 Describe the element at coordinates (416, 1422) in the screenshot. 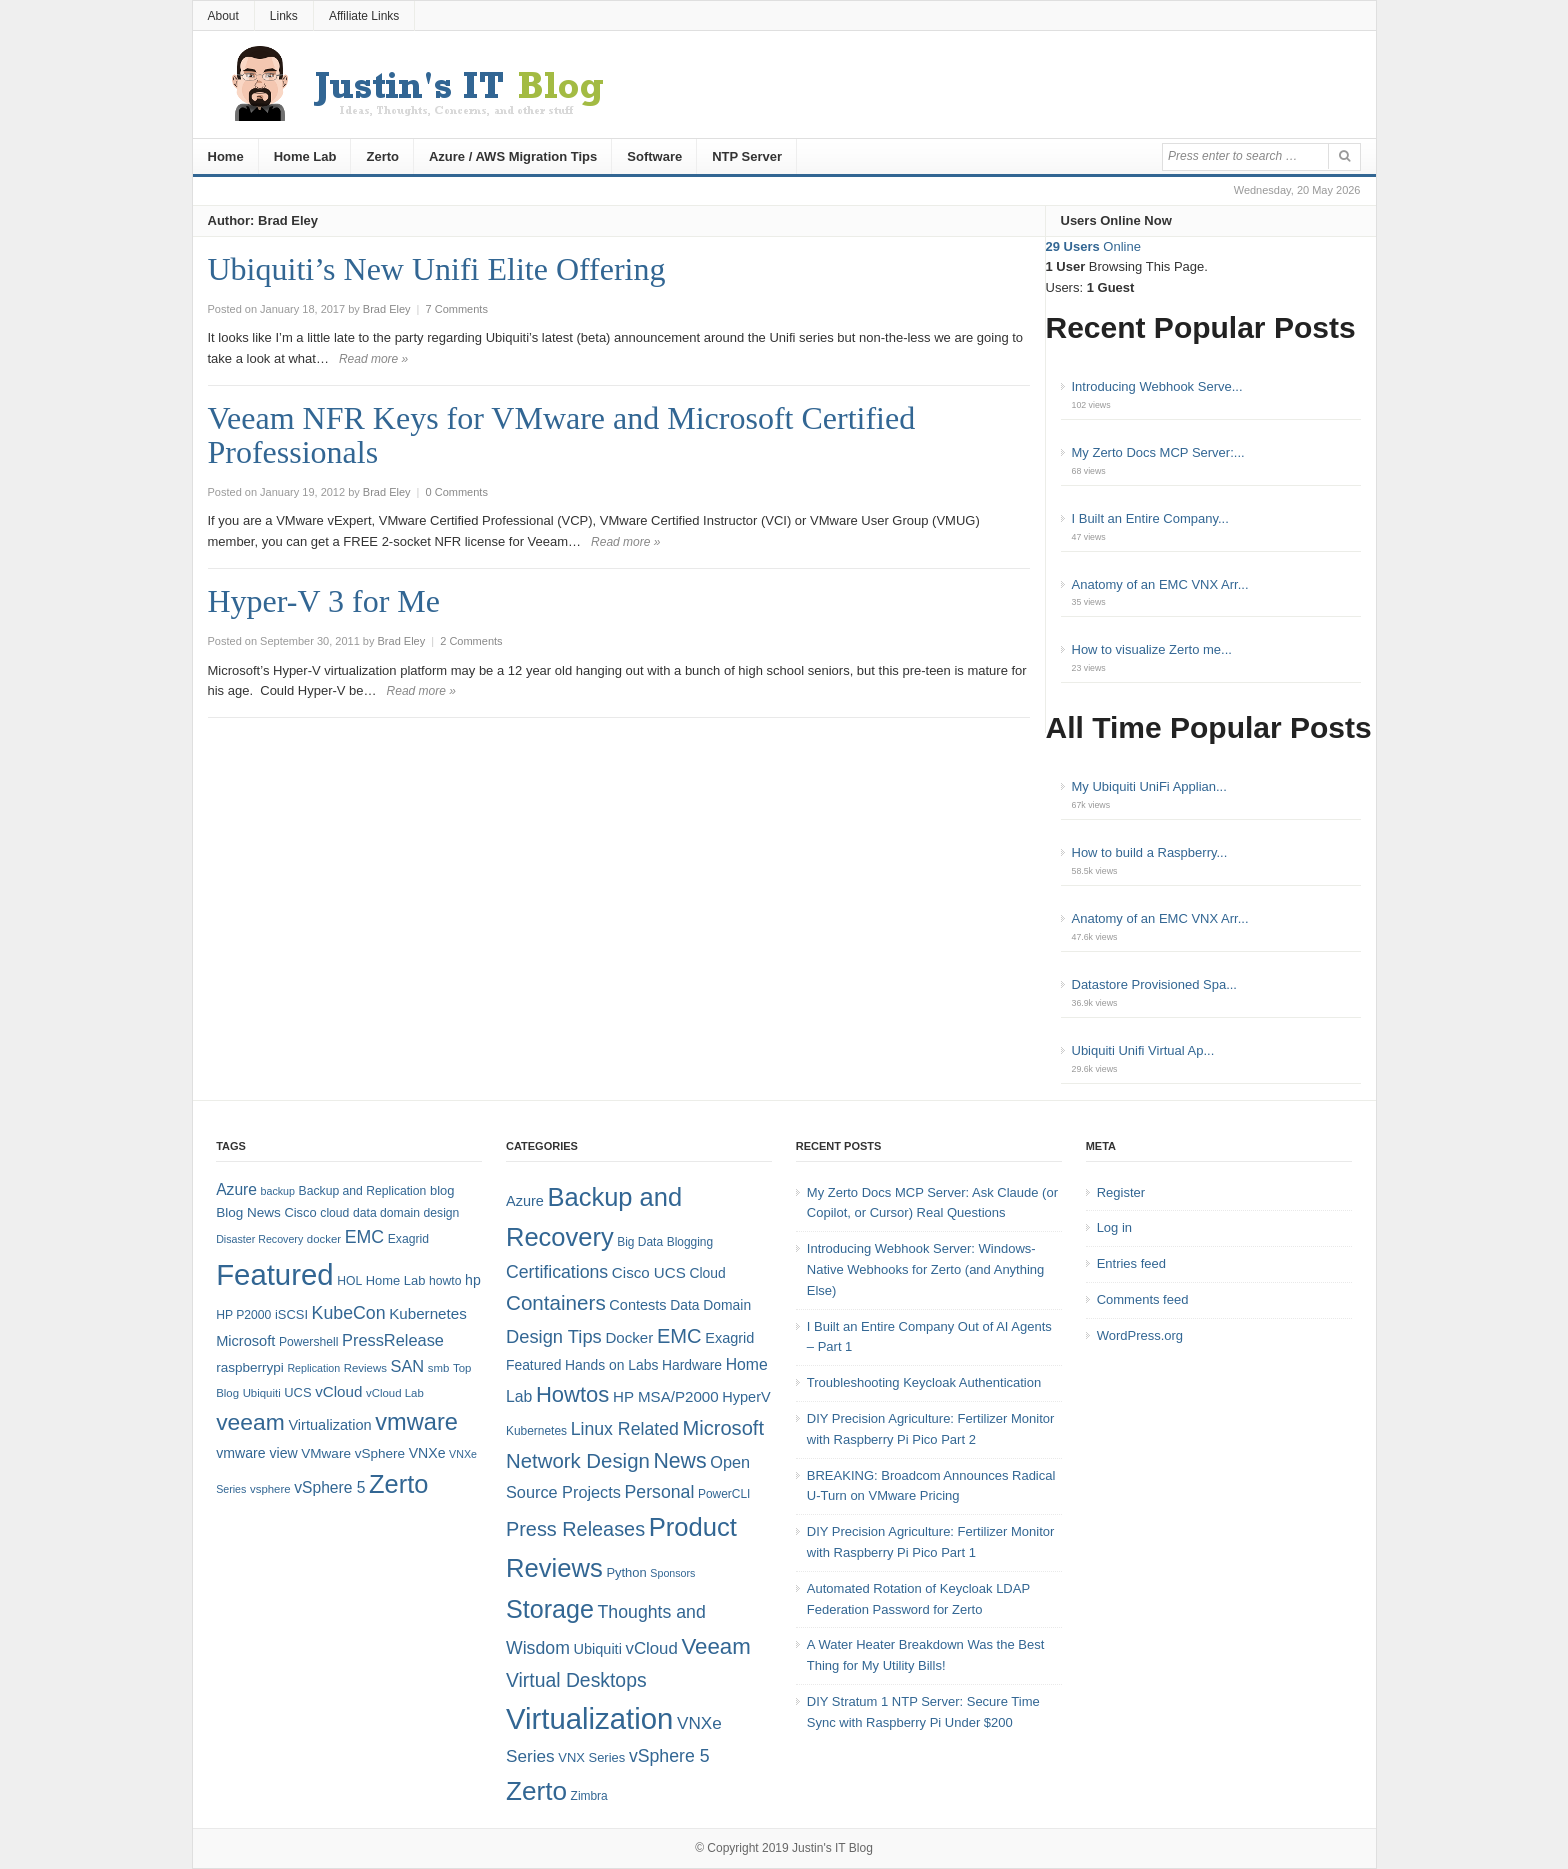

I see `vmware [vmware (50 items)]` at that location.